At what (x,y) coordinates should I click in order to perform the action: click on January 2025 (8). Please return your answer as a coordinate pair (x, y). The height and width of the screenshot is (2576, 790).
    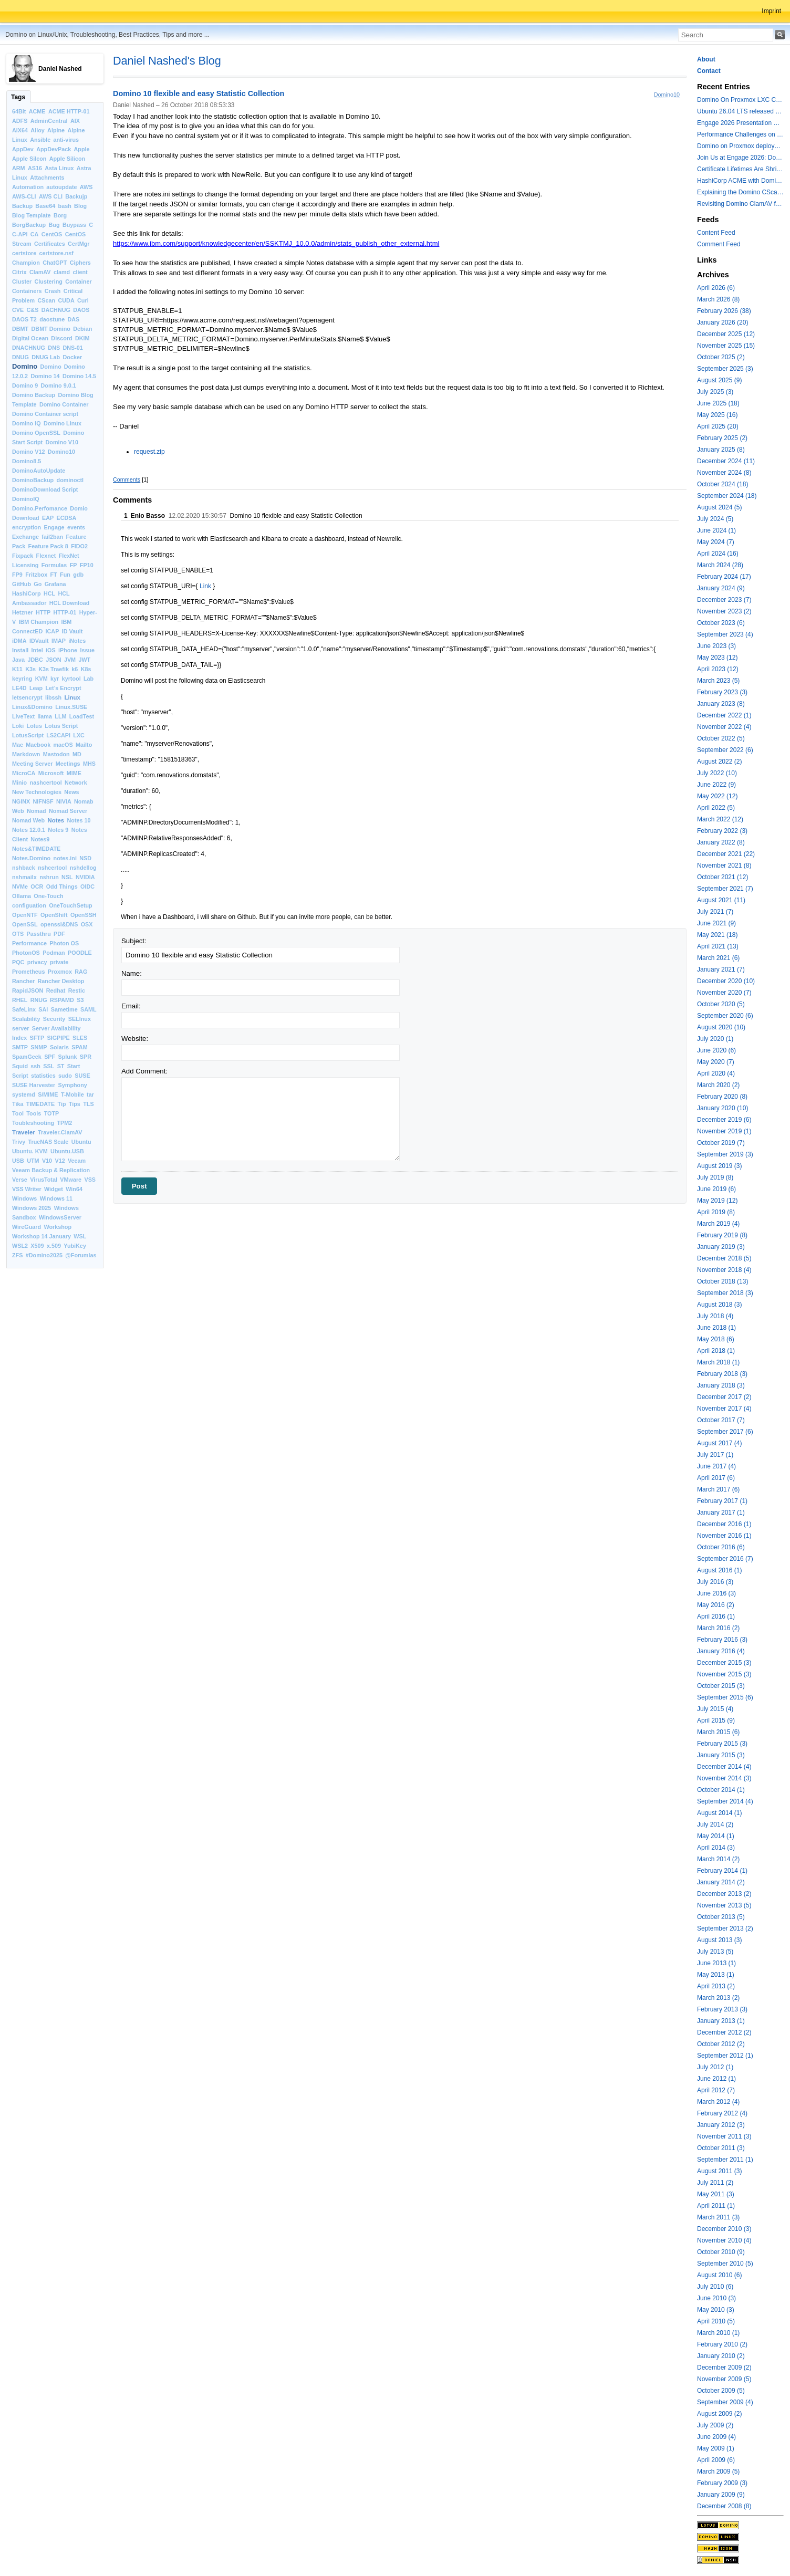
    Looking at the image, I should click on (721, 449).